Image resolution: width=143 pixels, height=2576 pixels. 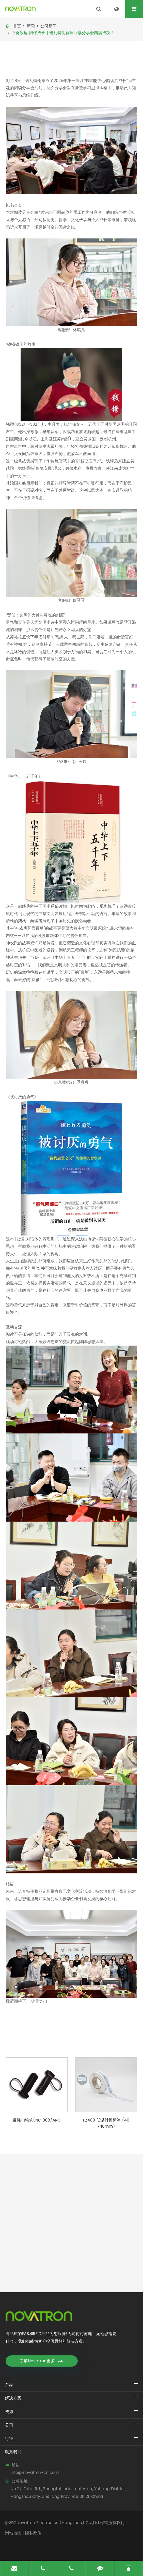 I want to click on Novatron Electronics (Hangzhou) Co.,Ltd., so click(x=58, y=2522).